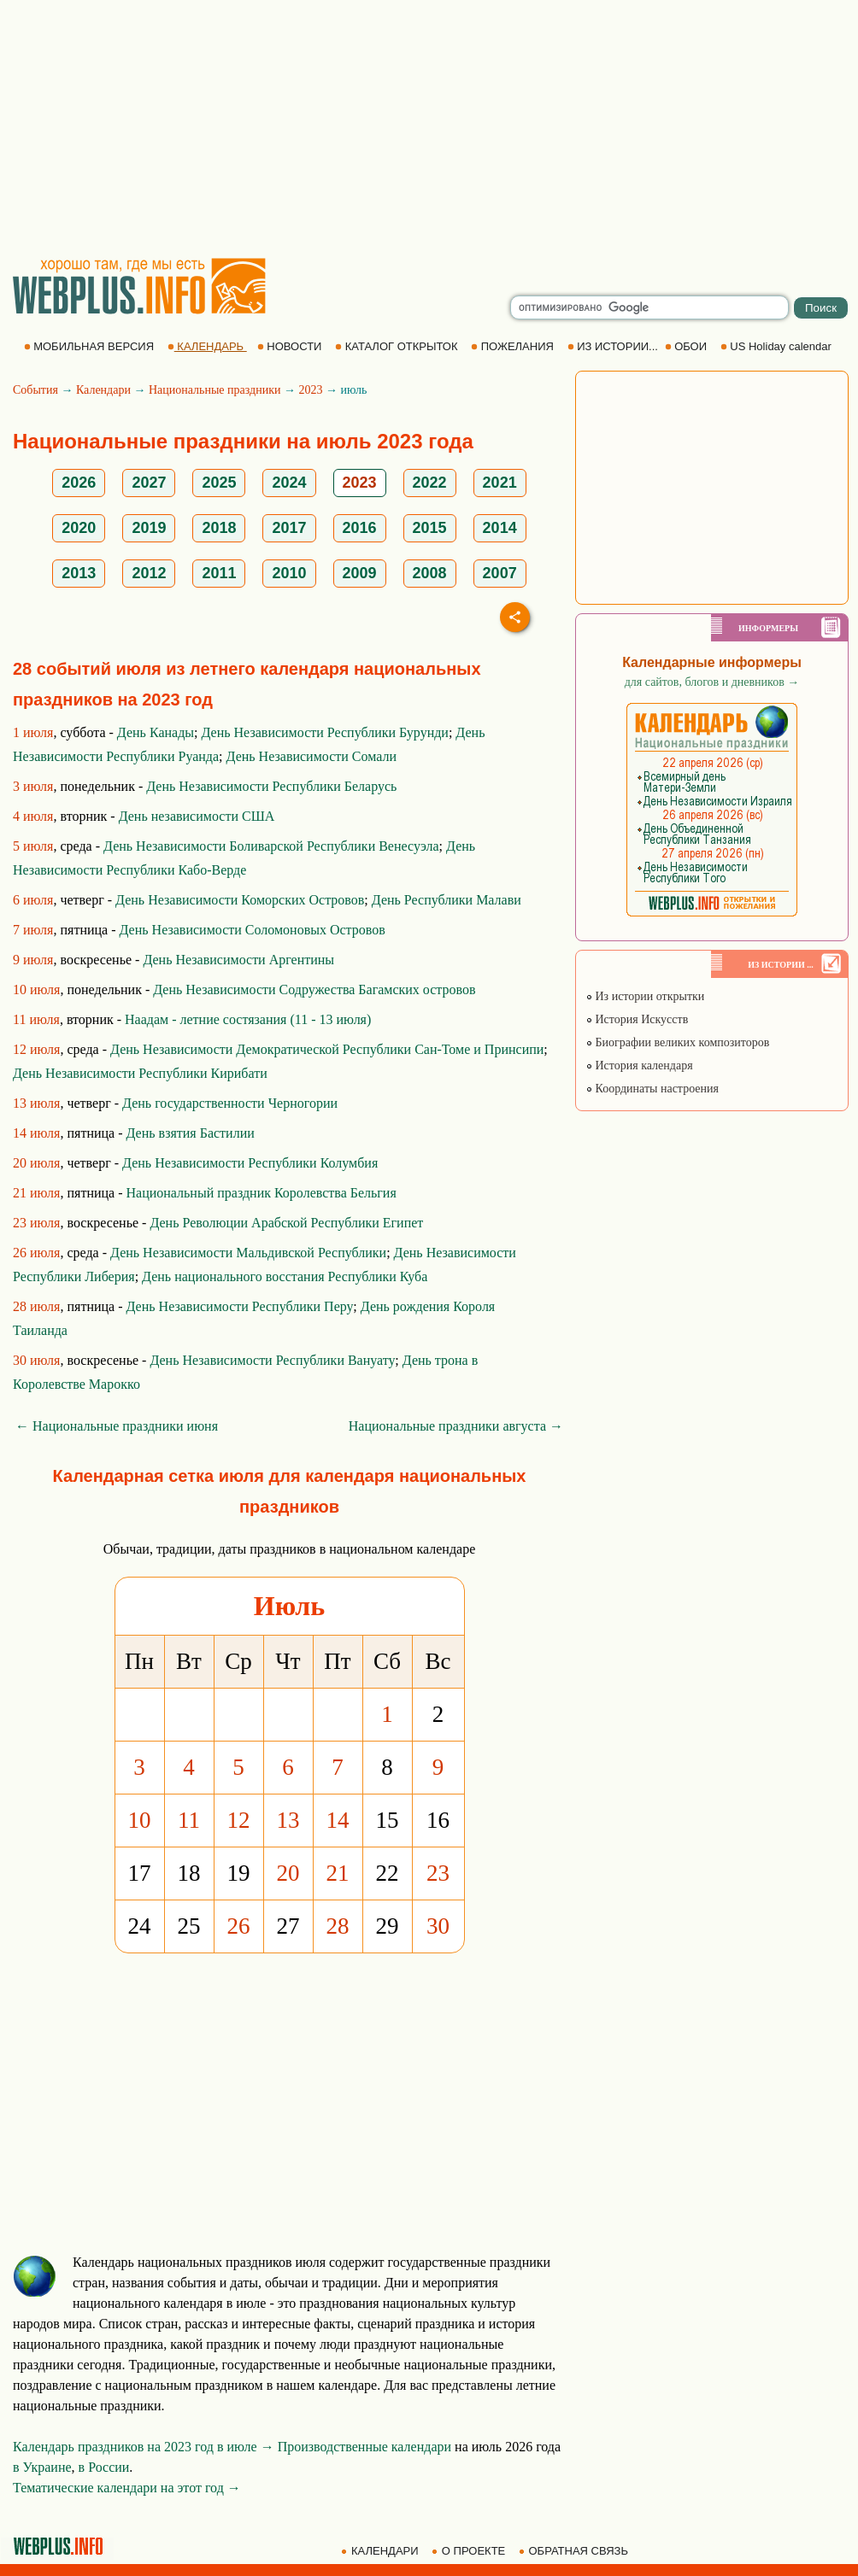 The image size is (858, 2576). What do you see at coordinates (364, 2446) in the screenshot?
I see `Производственные календари` at bounding box center [364, 2446].